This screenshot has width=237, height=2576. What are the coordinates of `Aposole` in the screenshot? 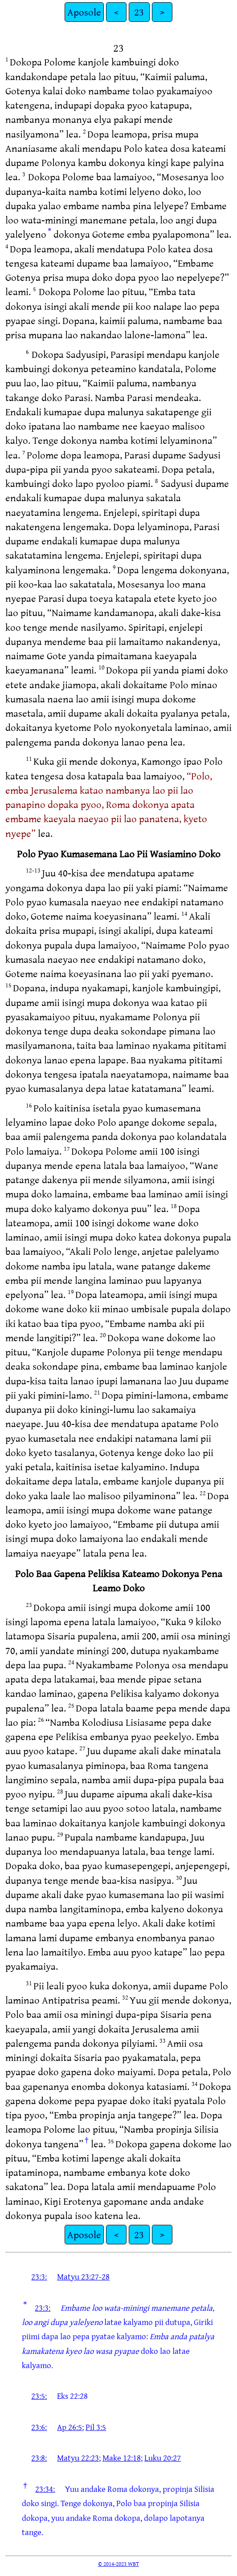 It's located at (84, 11).